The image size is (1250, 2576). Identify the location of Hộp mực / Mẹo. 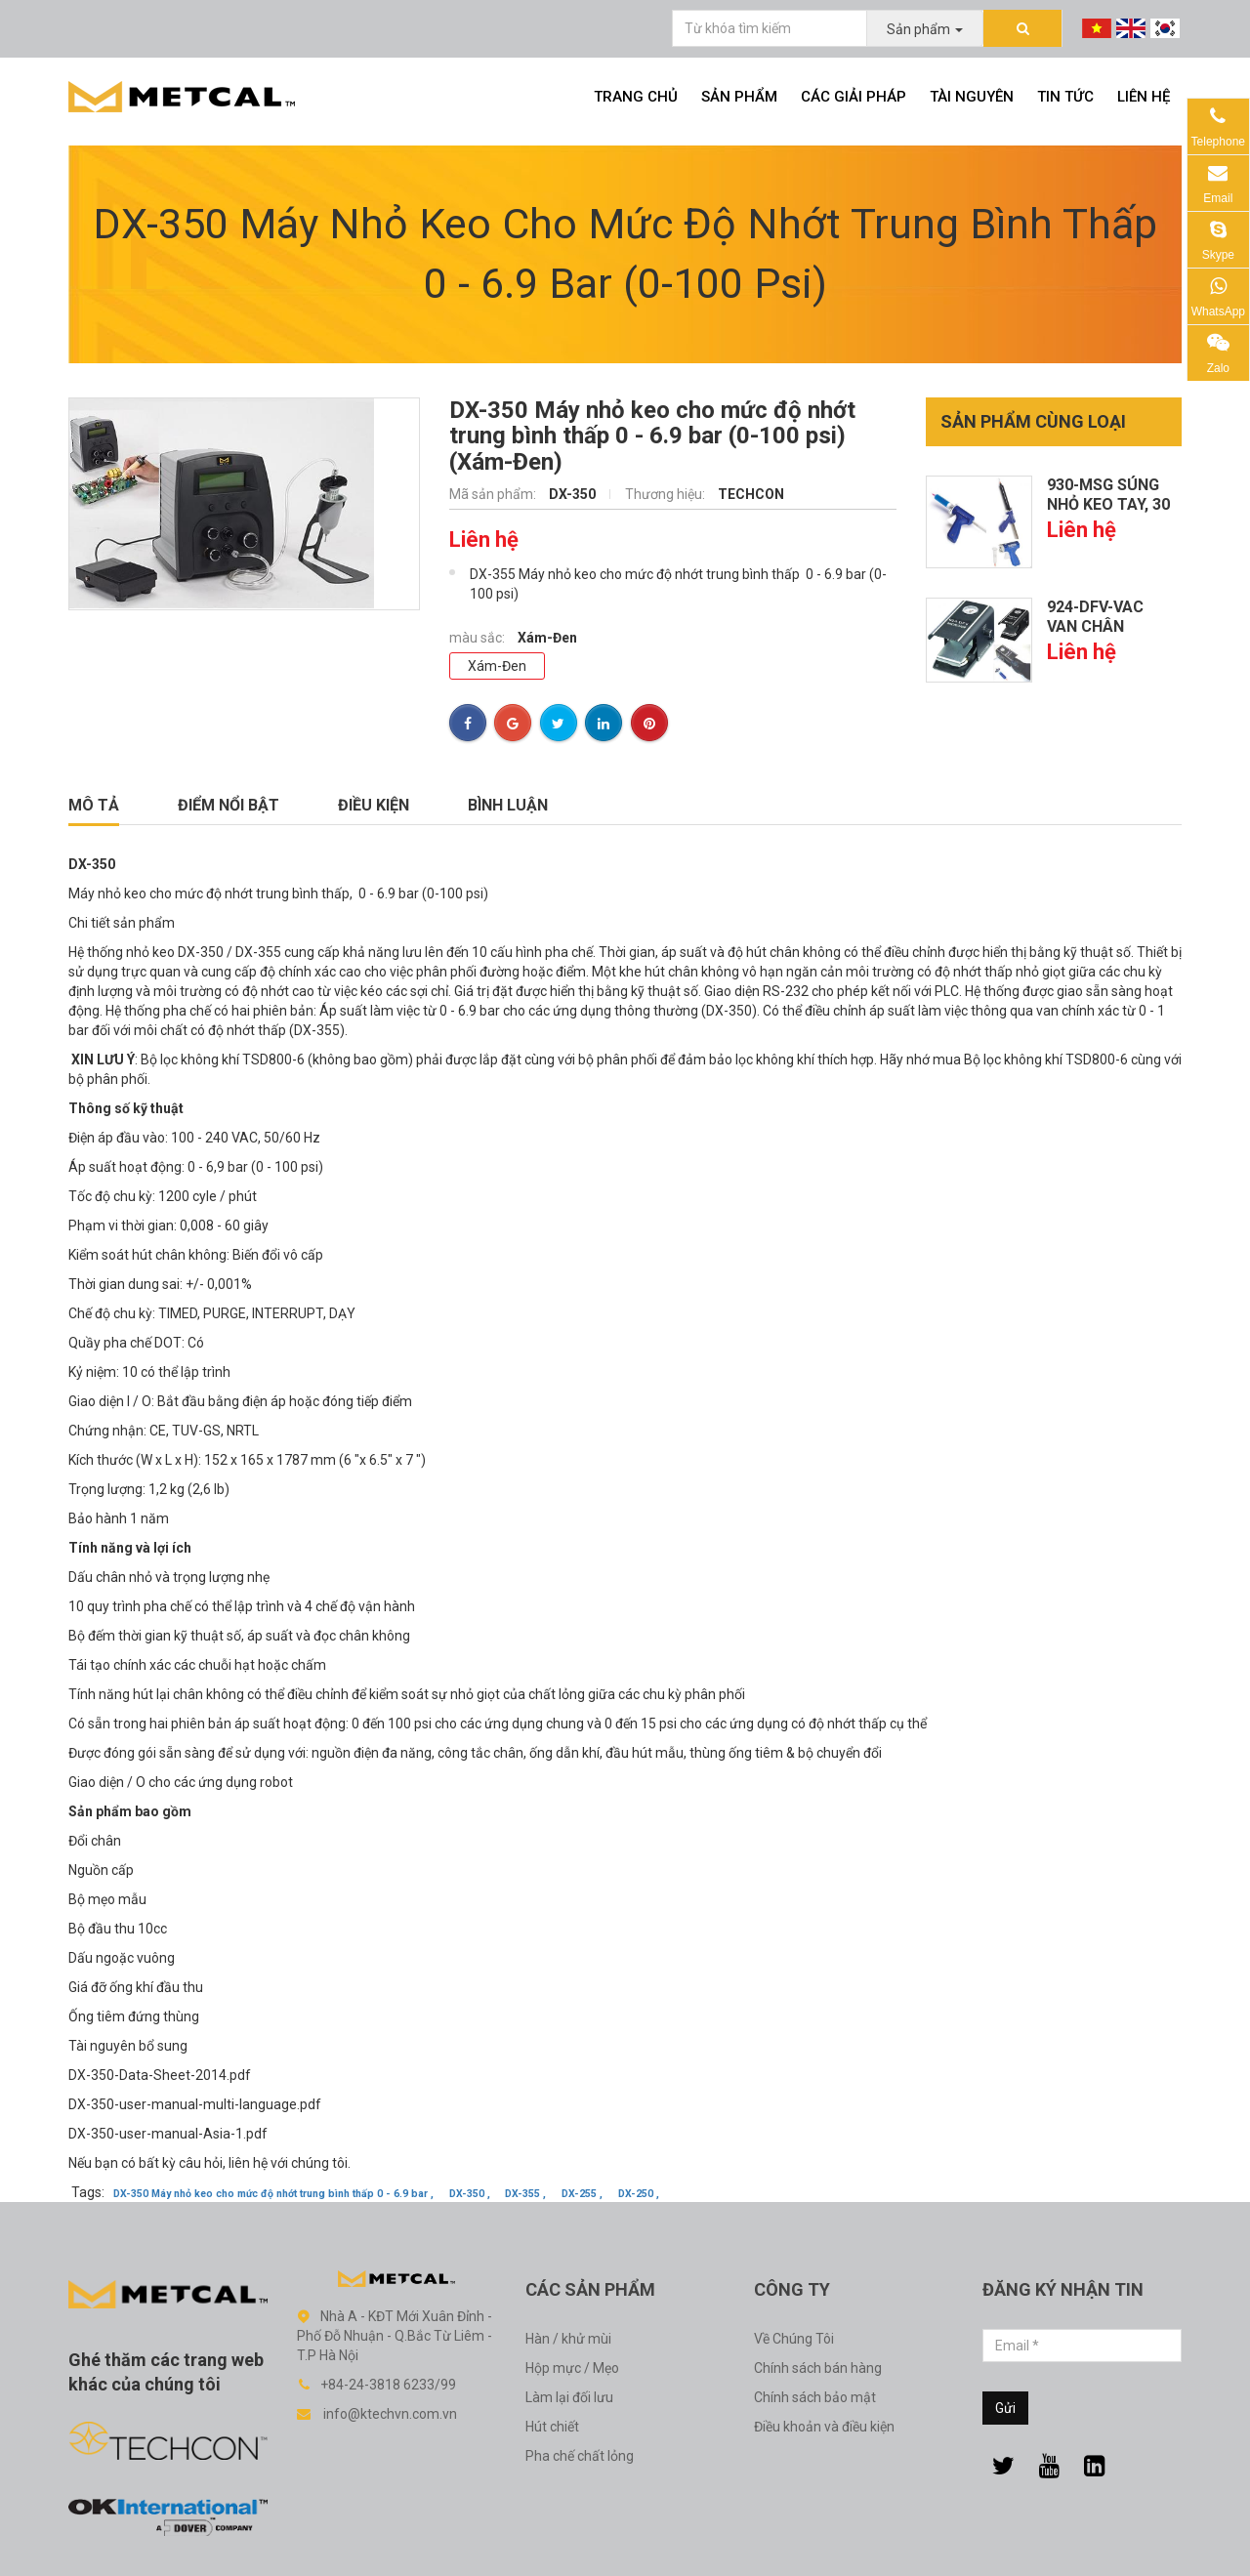
(572, 2368).